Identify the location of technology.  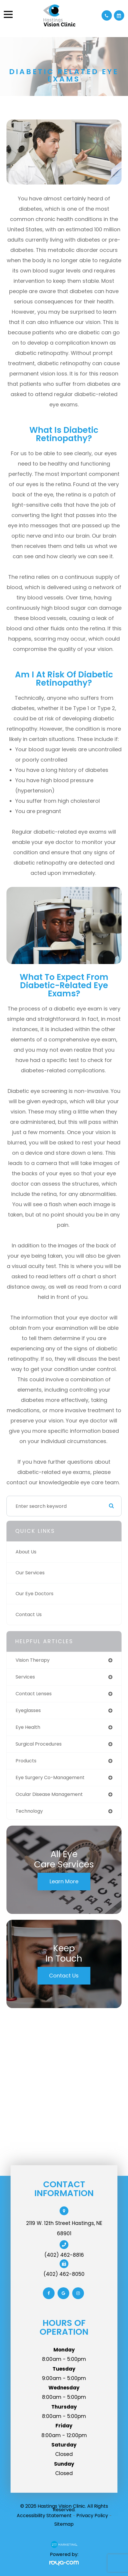
(29, 1811).